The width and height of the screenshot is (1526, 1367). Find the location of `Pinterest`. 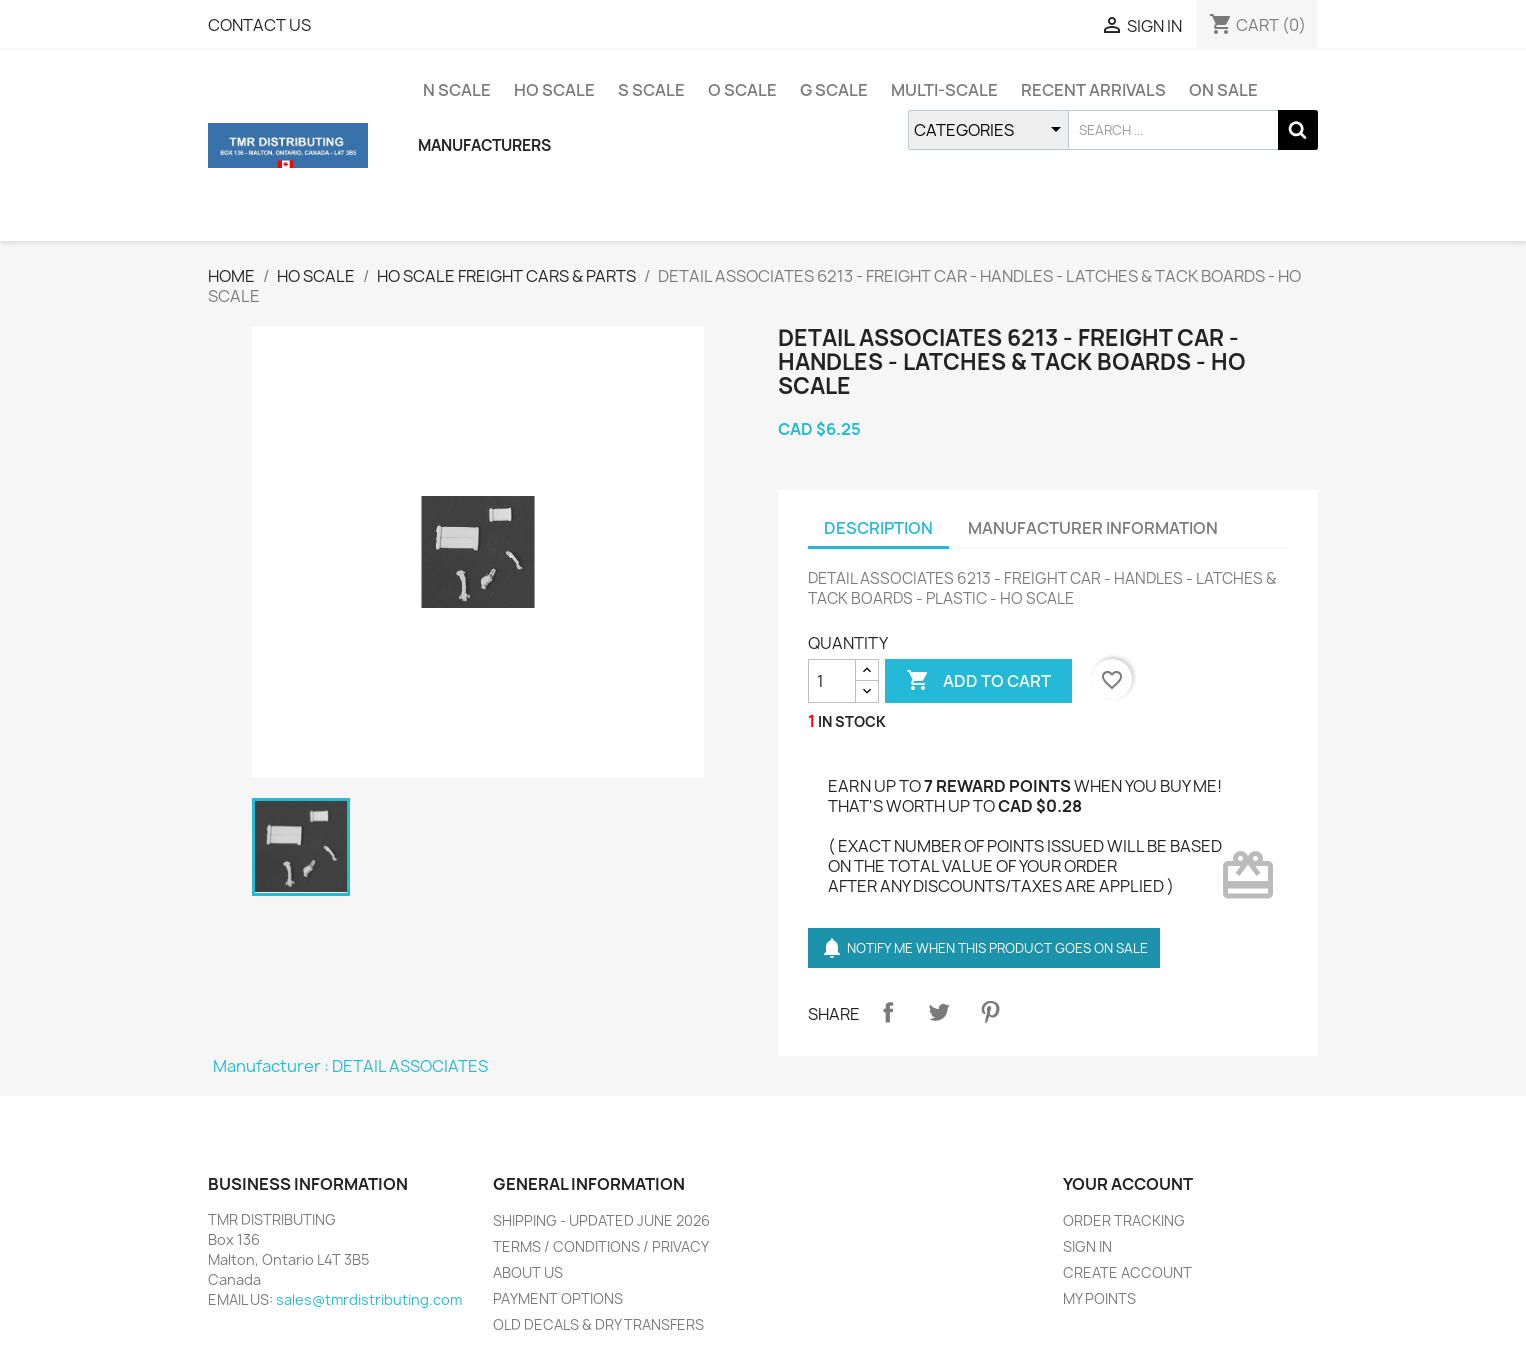

Pinterest is located at coordinates (990, 1012).